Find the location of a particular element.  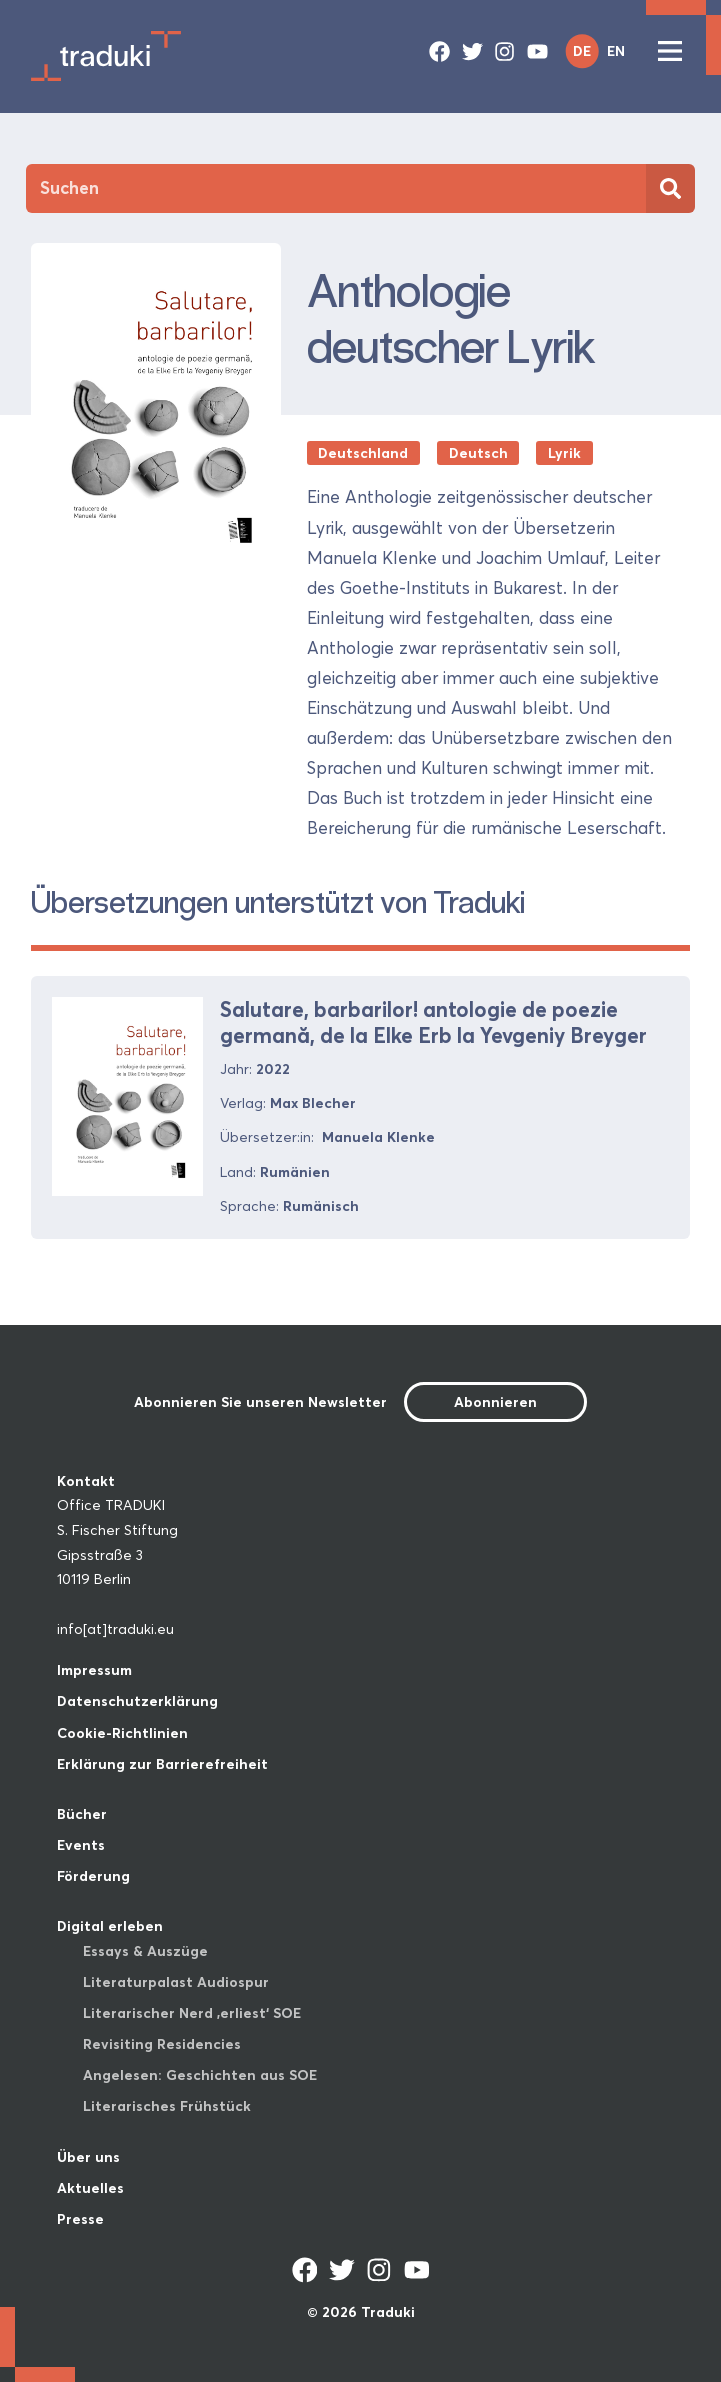

Datenschutzerklärung is located at coordinates (137, 1701).